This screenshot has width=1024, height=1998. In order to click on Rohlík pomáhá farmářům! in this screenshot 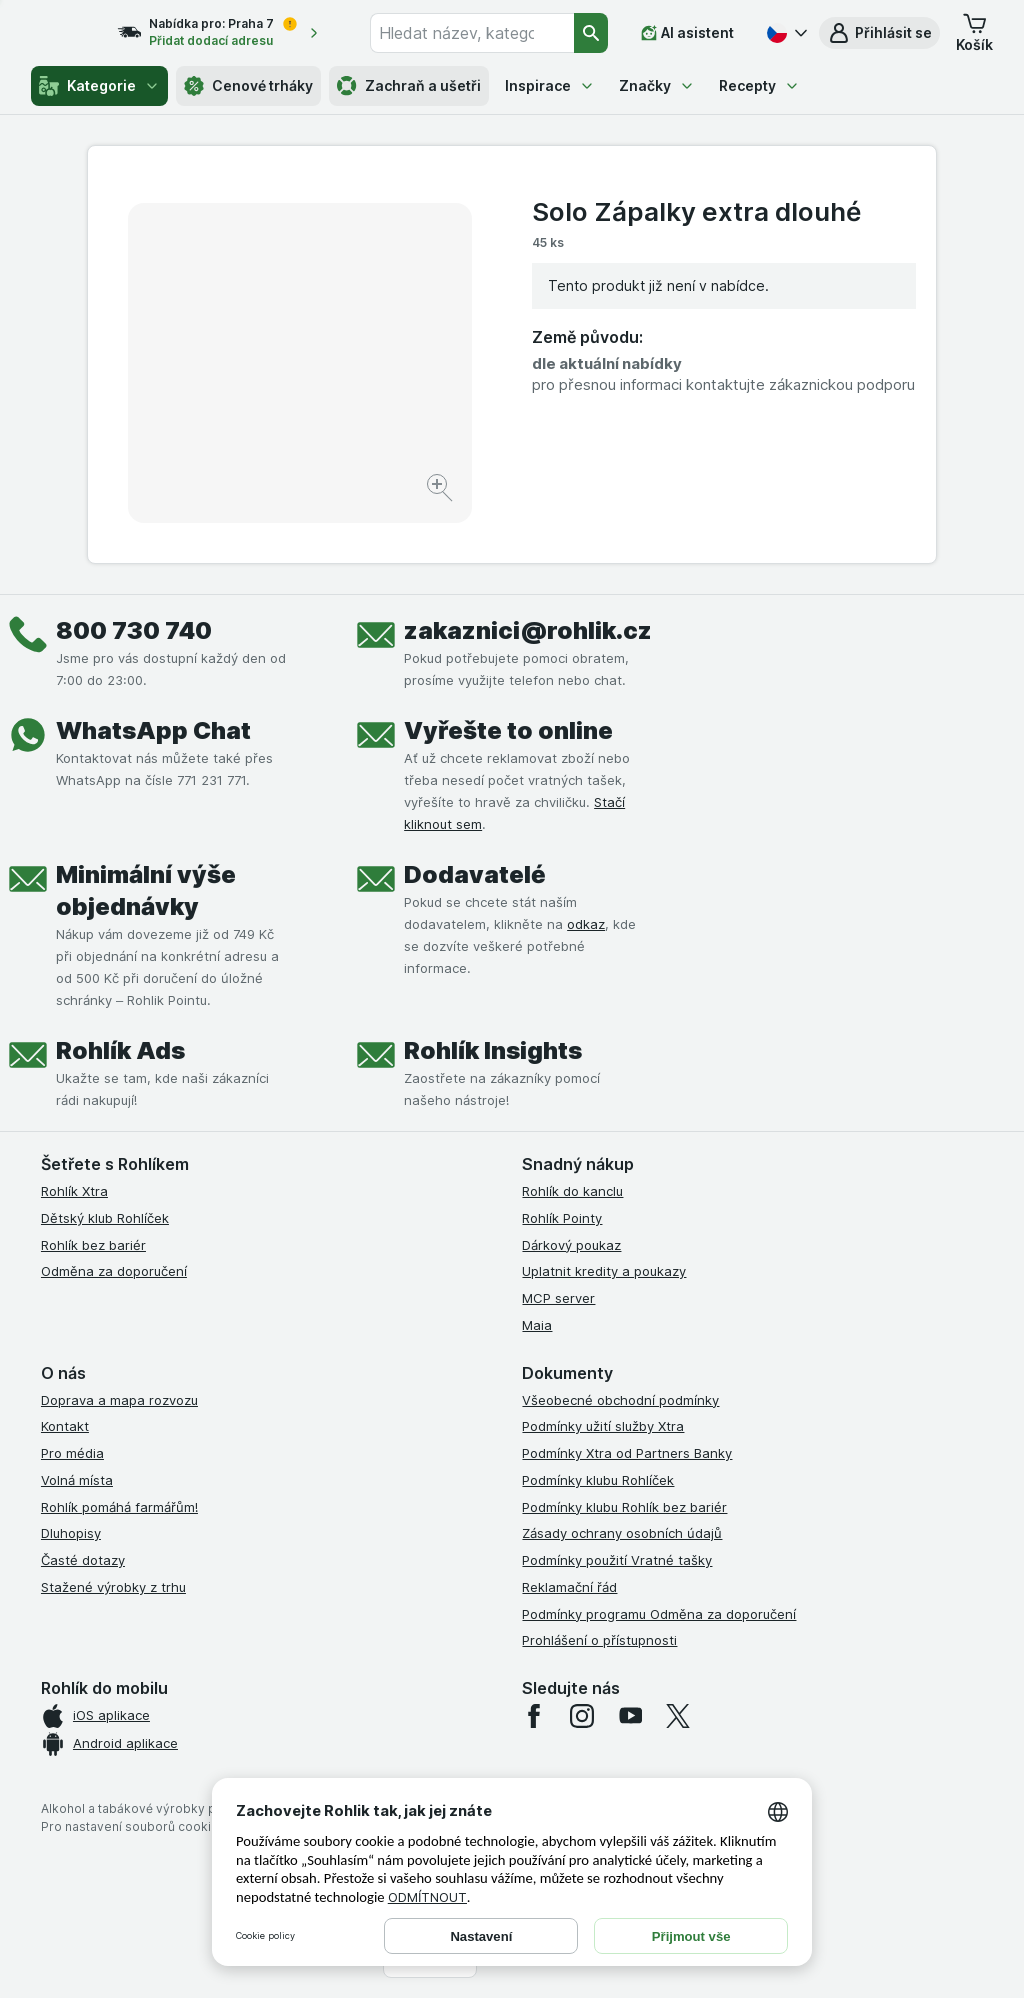, I will do `click(119, 1507)`.